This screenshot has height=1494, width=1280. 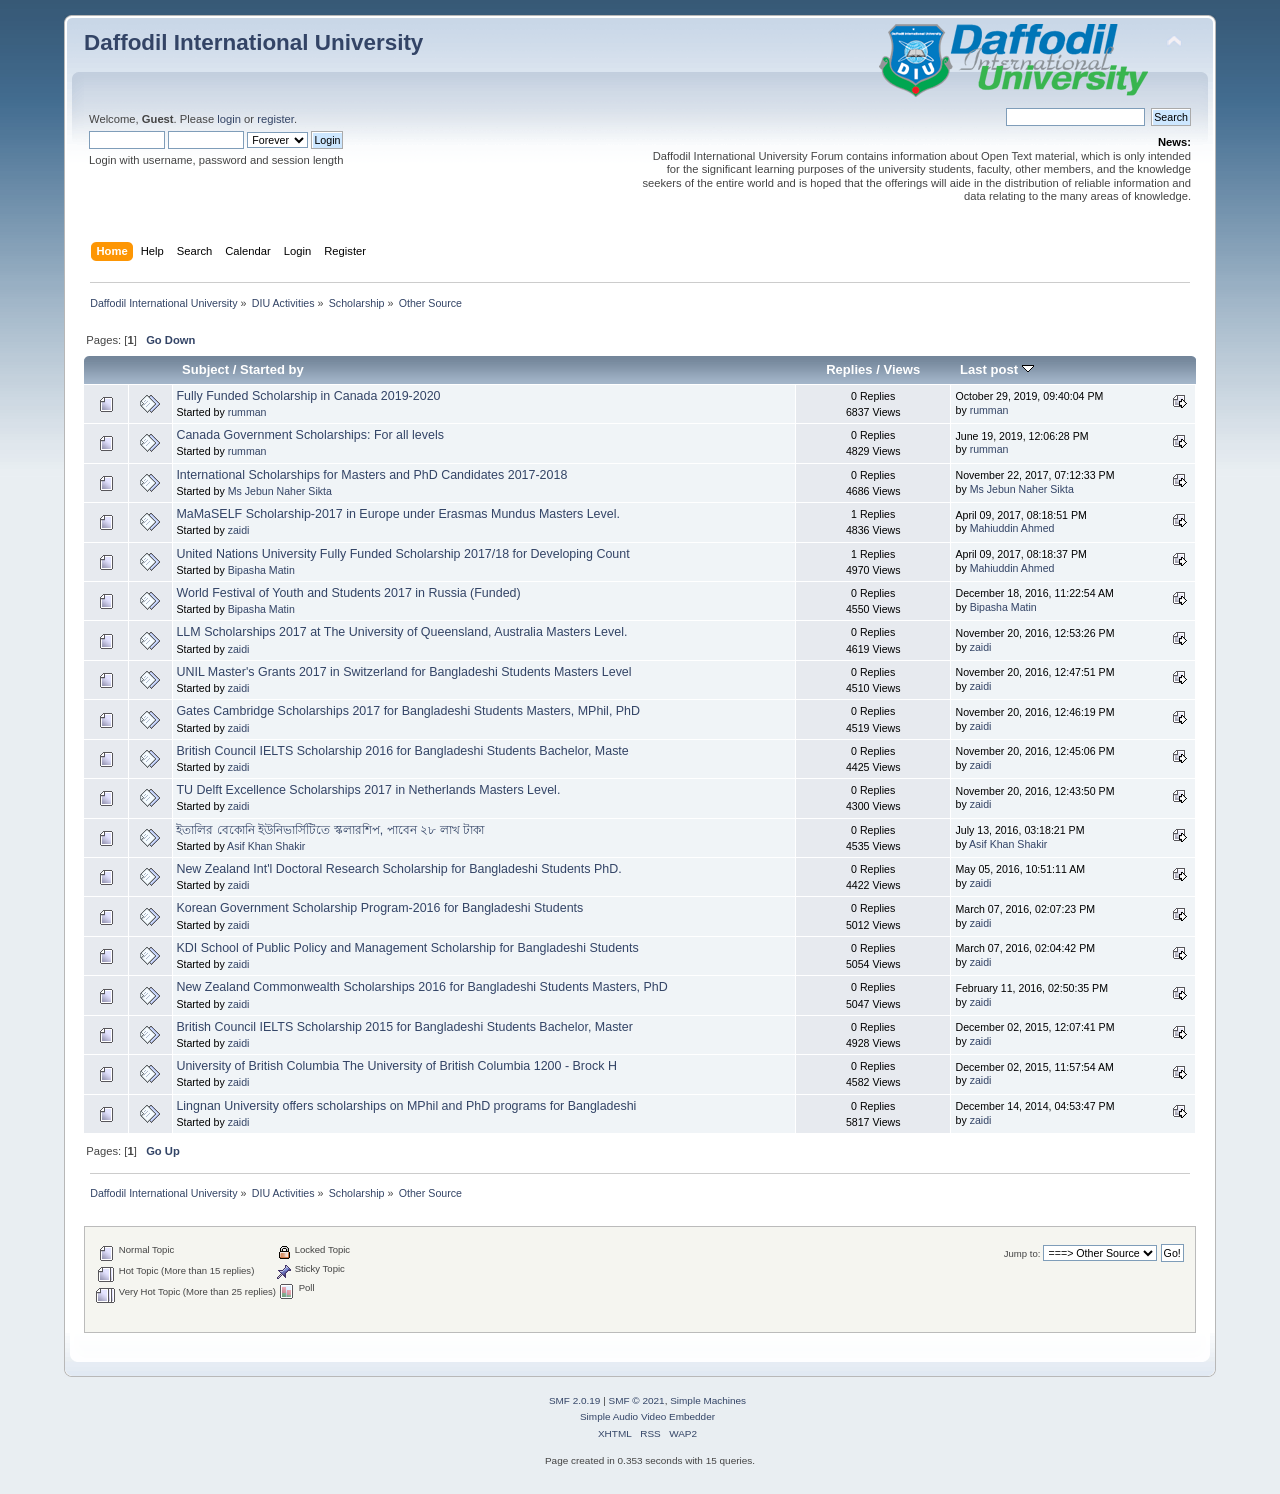 What do you see at coordinates (261, 570) in the screenshot?
I see `Bipasha Matin` at bounding box center [261, 570].